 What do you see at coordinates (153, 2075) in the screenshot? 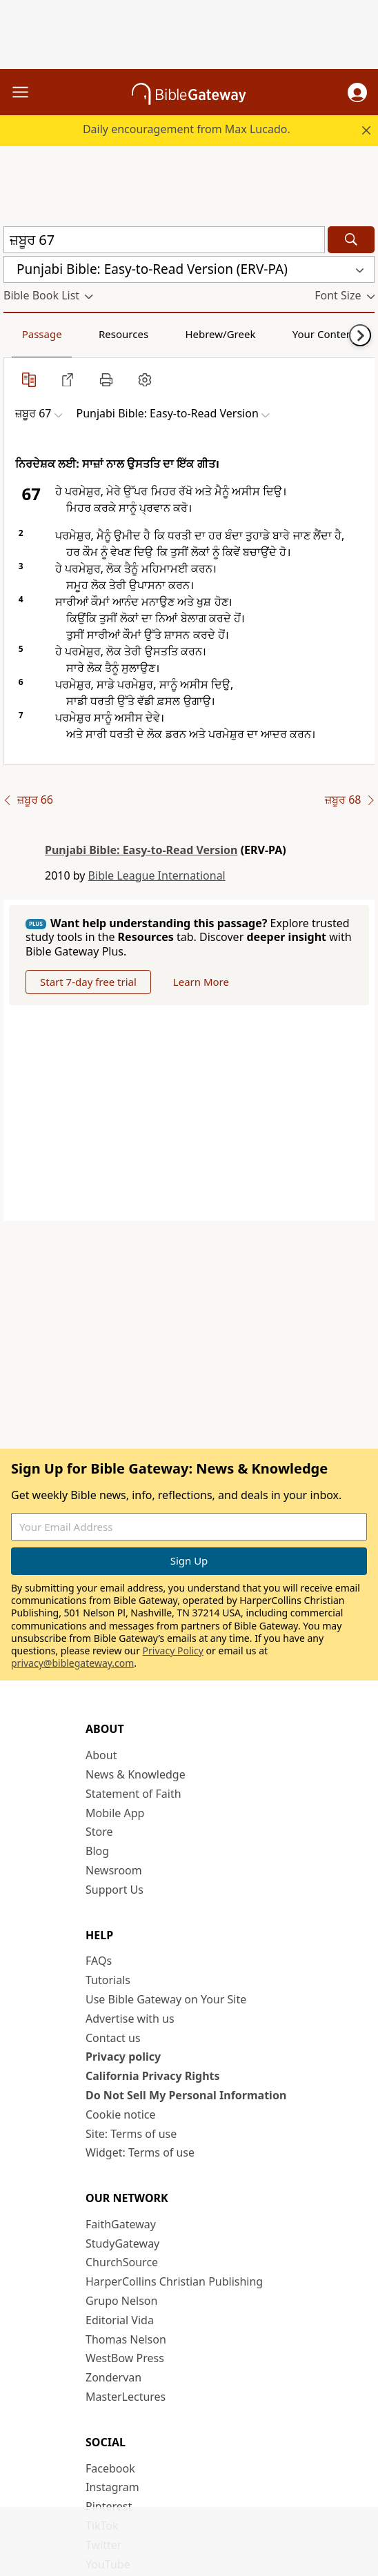
I see `California Privacy Rights` at bounding box center [153, 2075].